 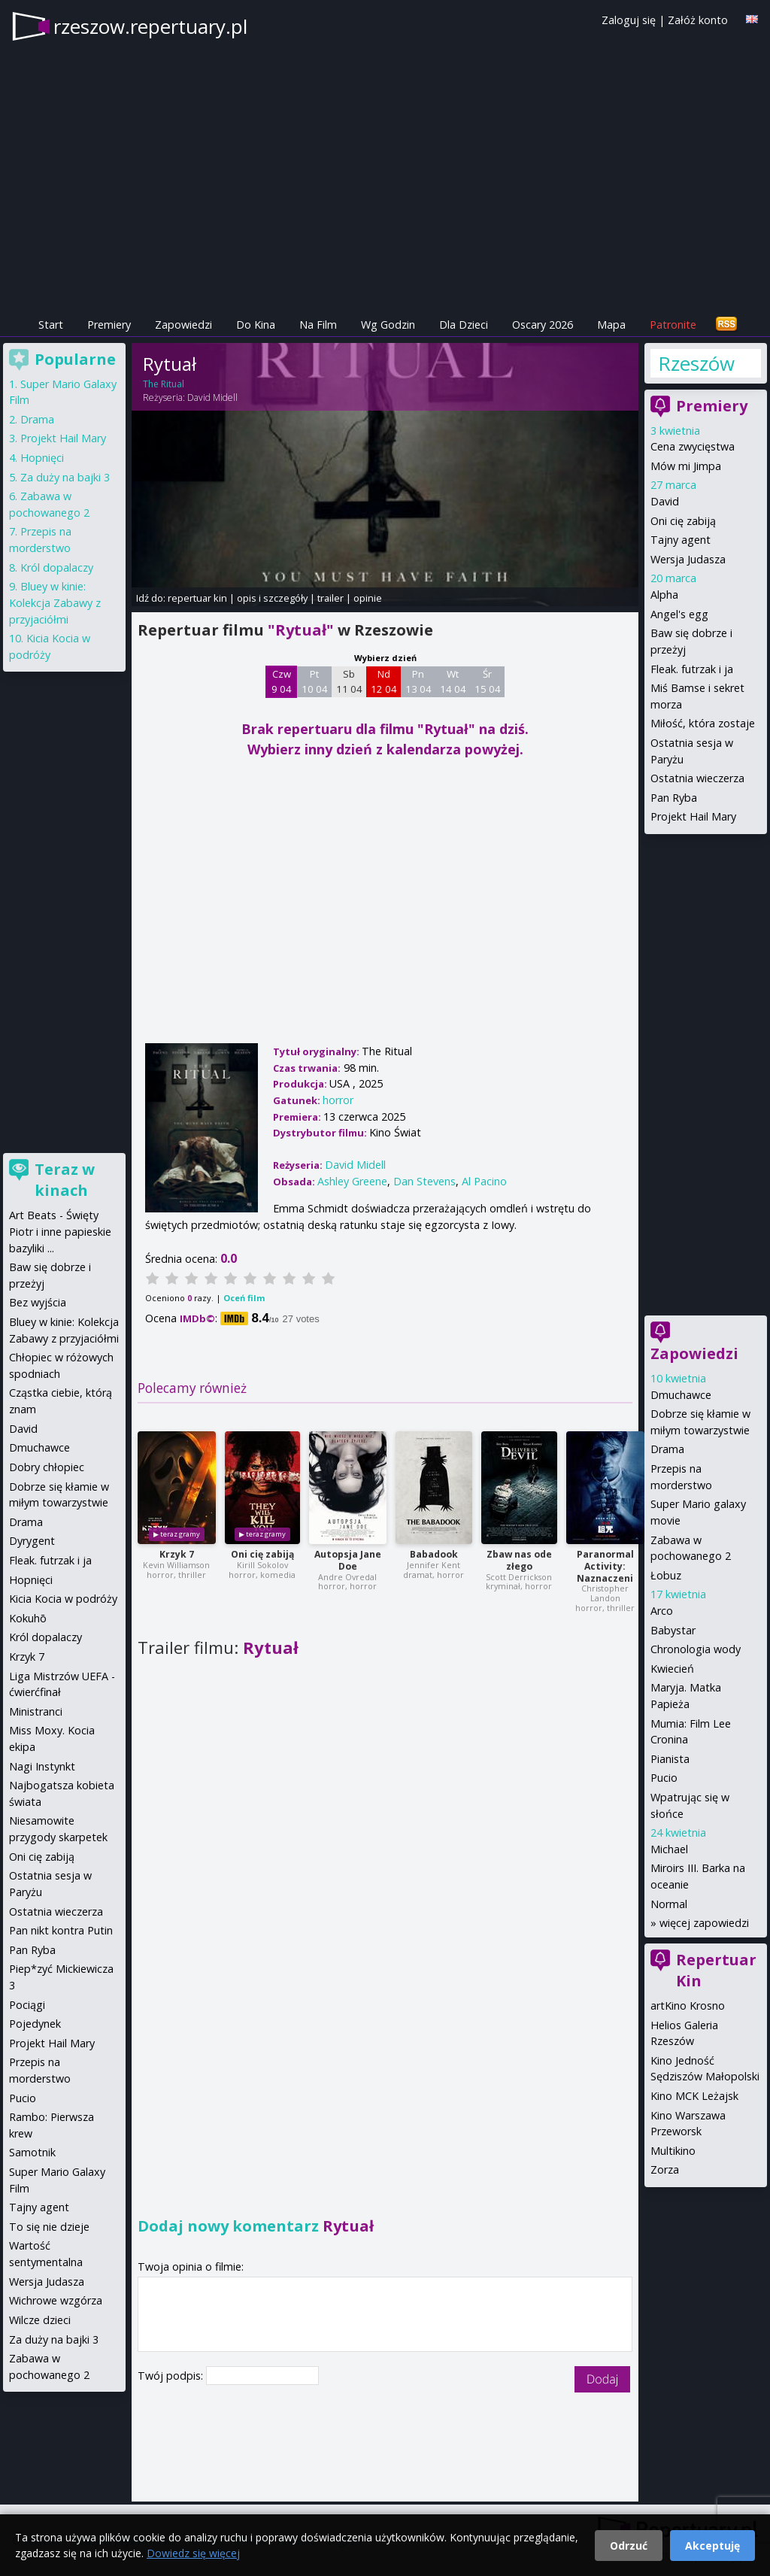 I want to click on Babadook, so click(x=434, y=1554).